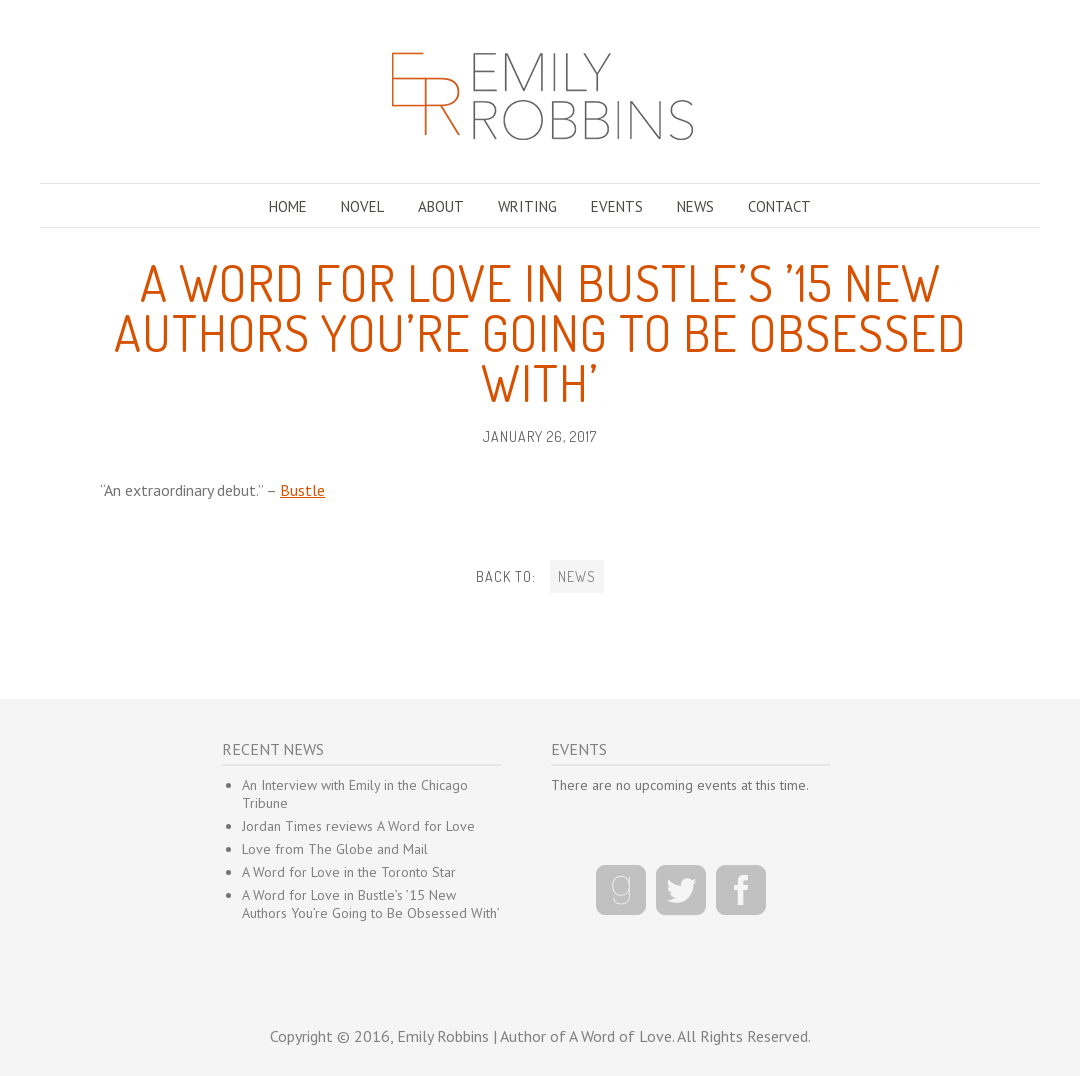 The width and height of the screenshot is (1080, 1076). Describe the element at coordinates (358, 826) in the screenshot. I see `Jordan Times reviews A Word for Love` at that location.